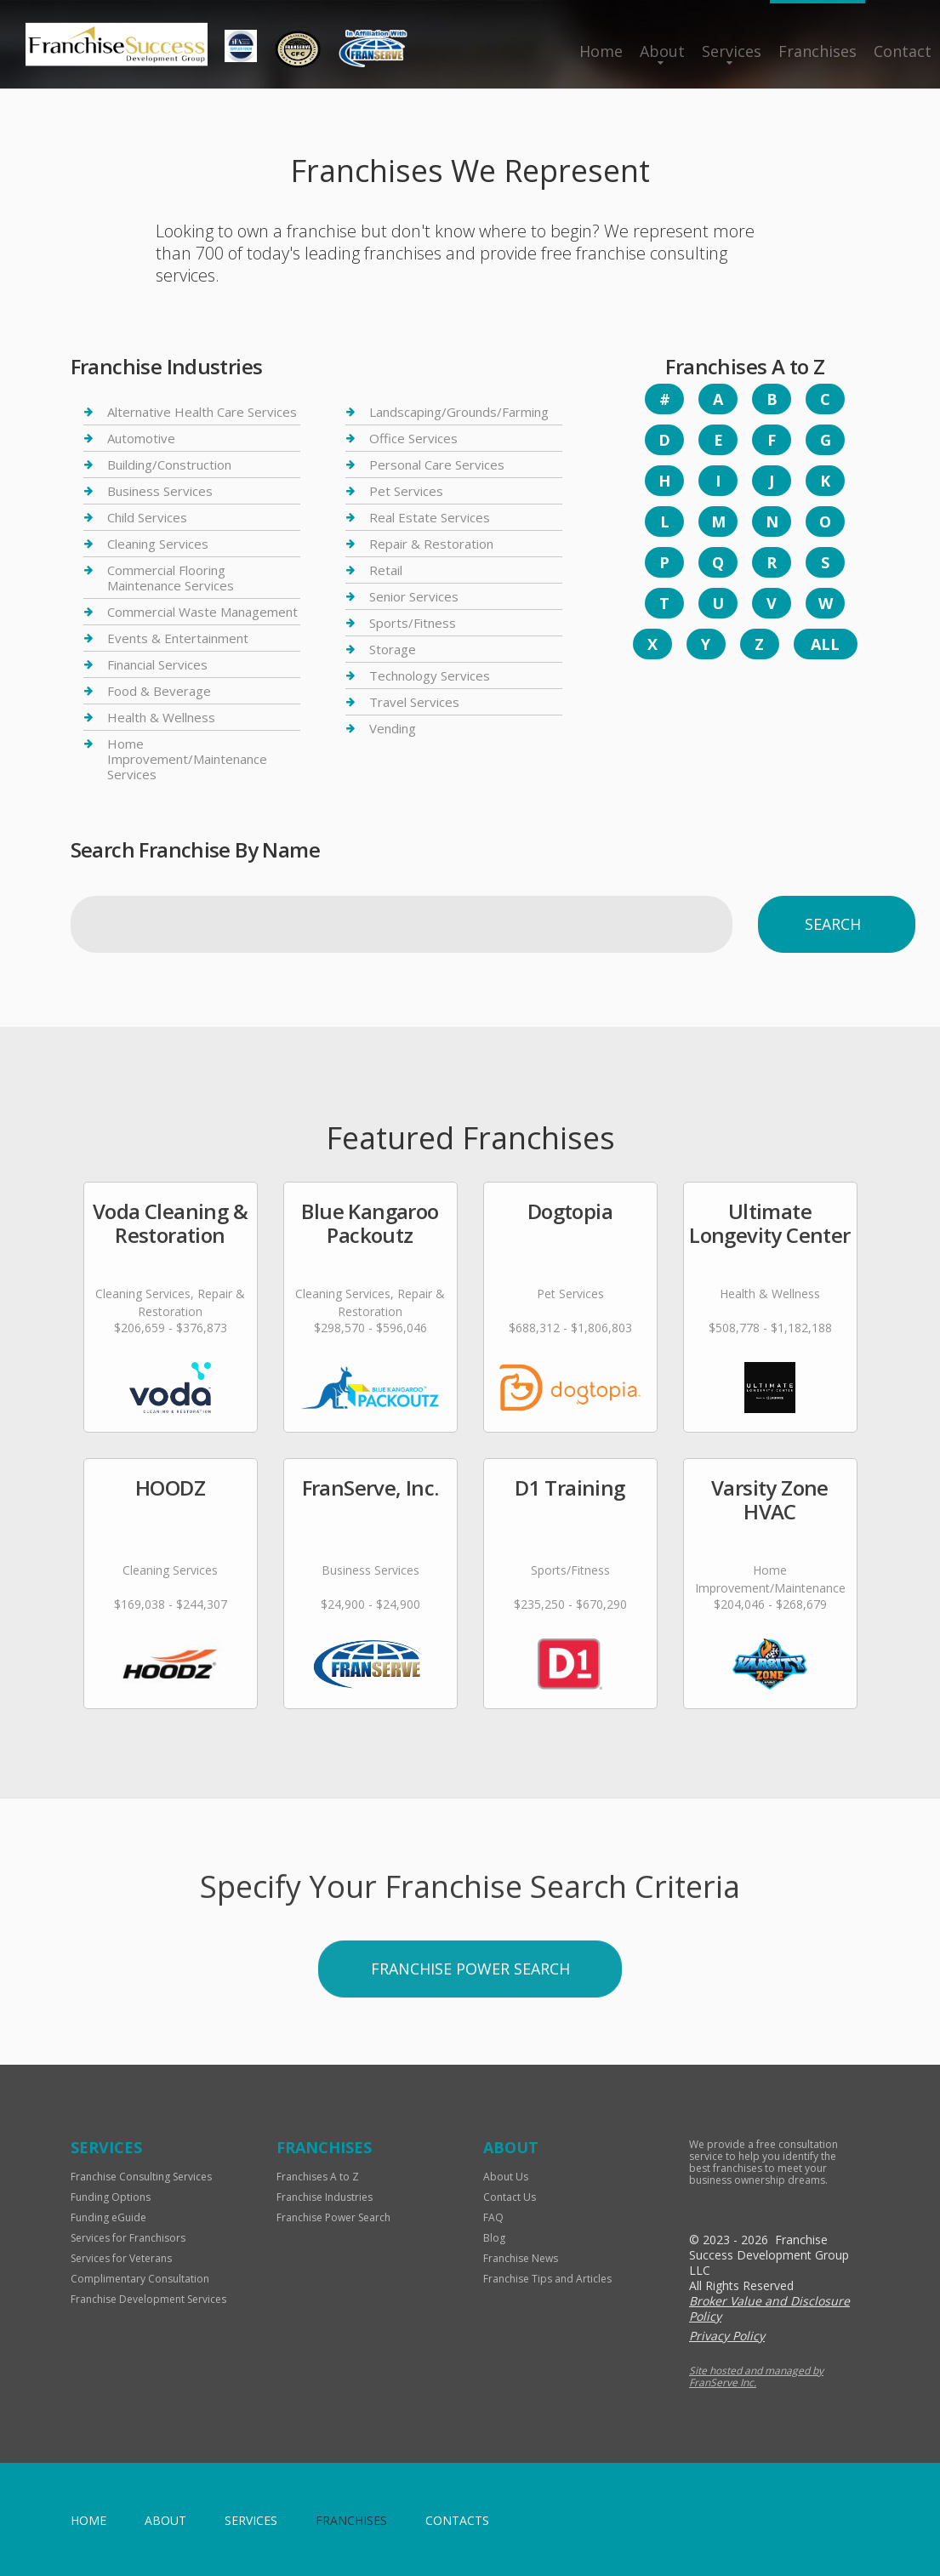  What do you see at coordinates (493, 2217) in the screenshot?
I see `FAQ` at bounding box center [493, 2217].